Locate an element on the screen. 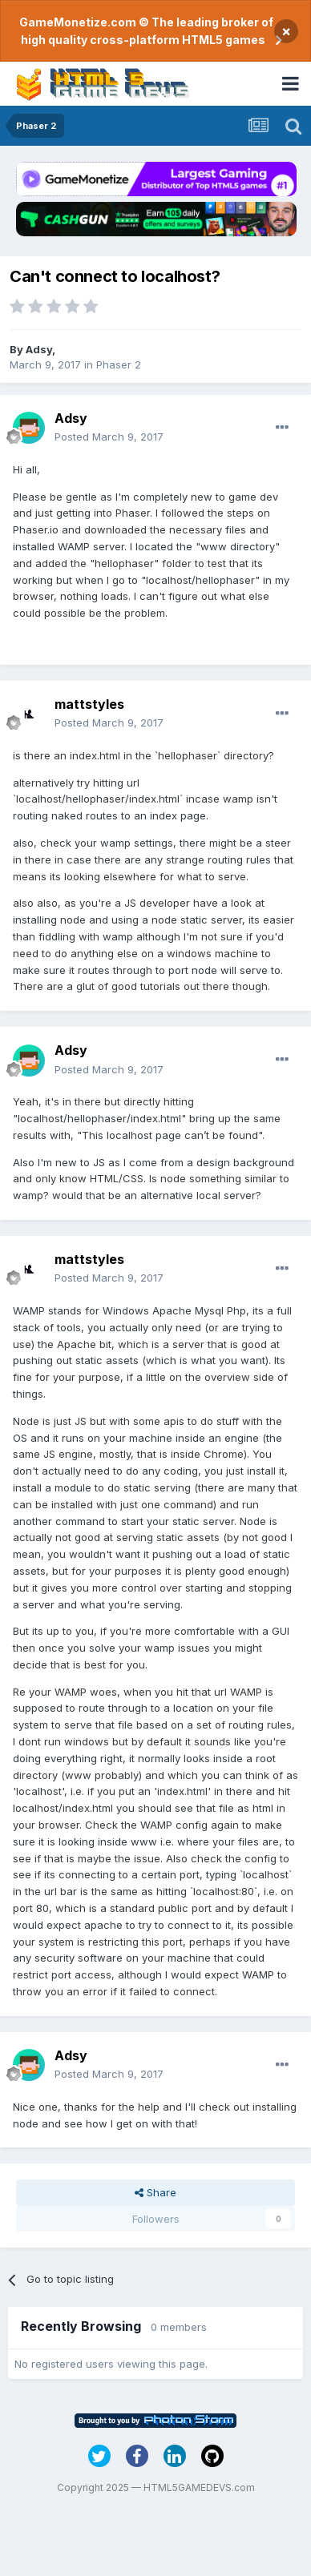 Image resolution: width=311 pixels, height=2576 pixels. Adsy is located at coordinates (39, 349).